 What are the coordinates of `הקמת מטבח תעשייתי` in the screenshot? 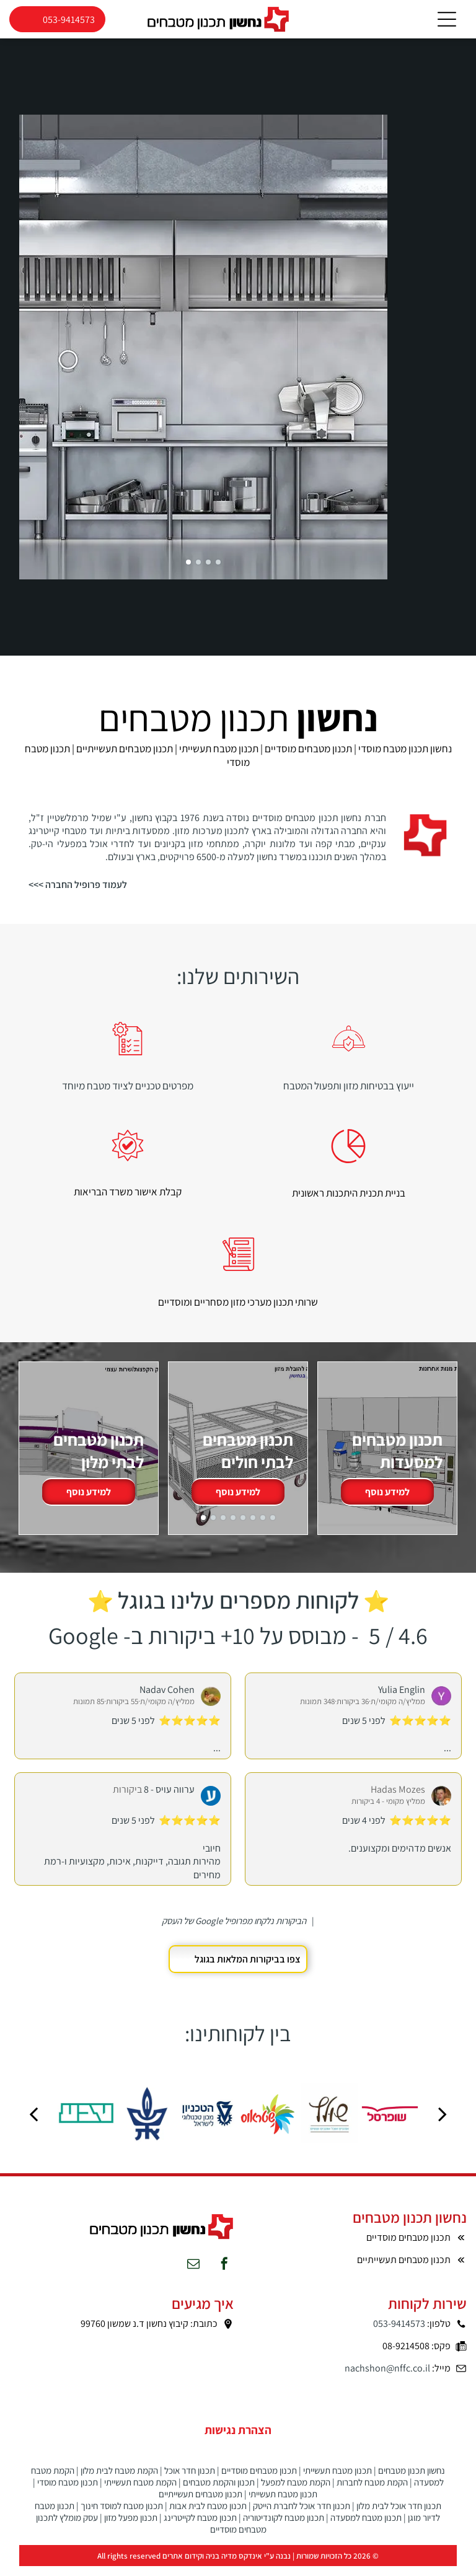 It's located at (140, 2492).